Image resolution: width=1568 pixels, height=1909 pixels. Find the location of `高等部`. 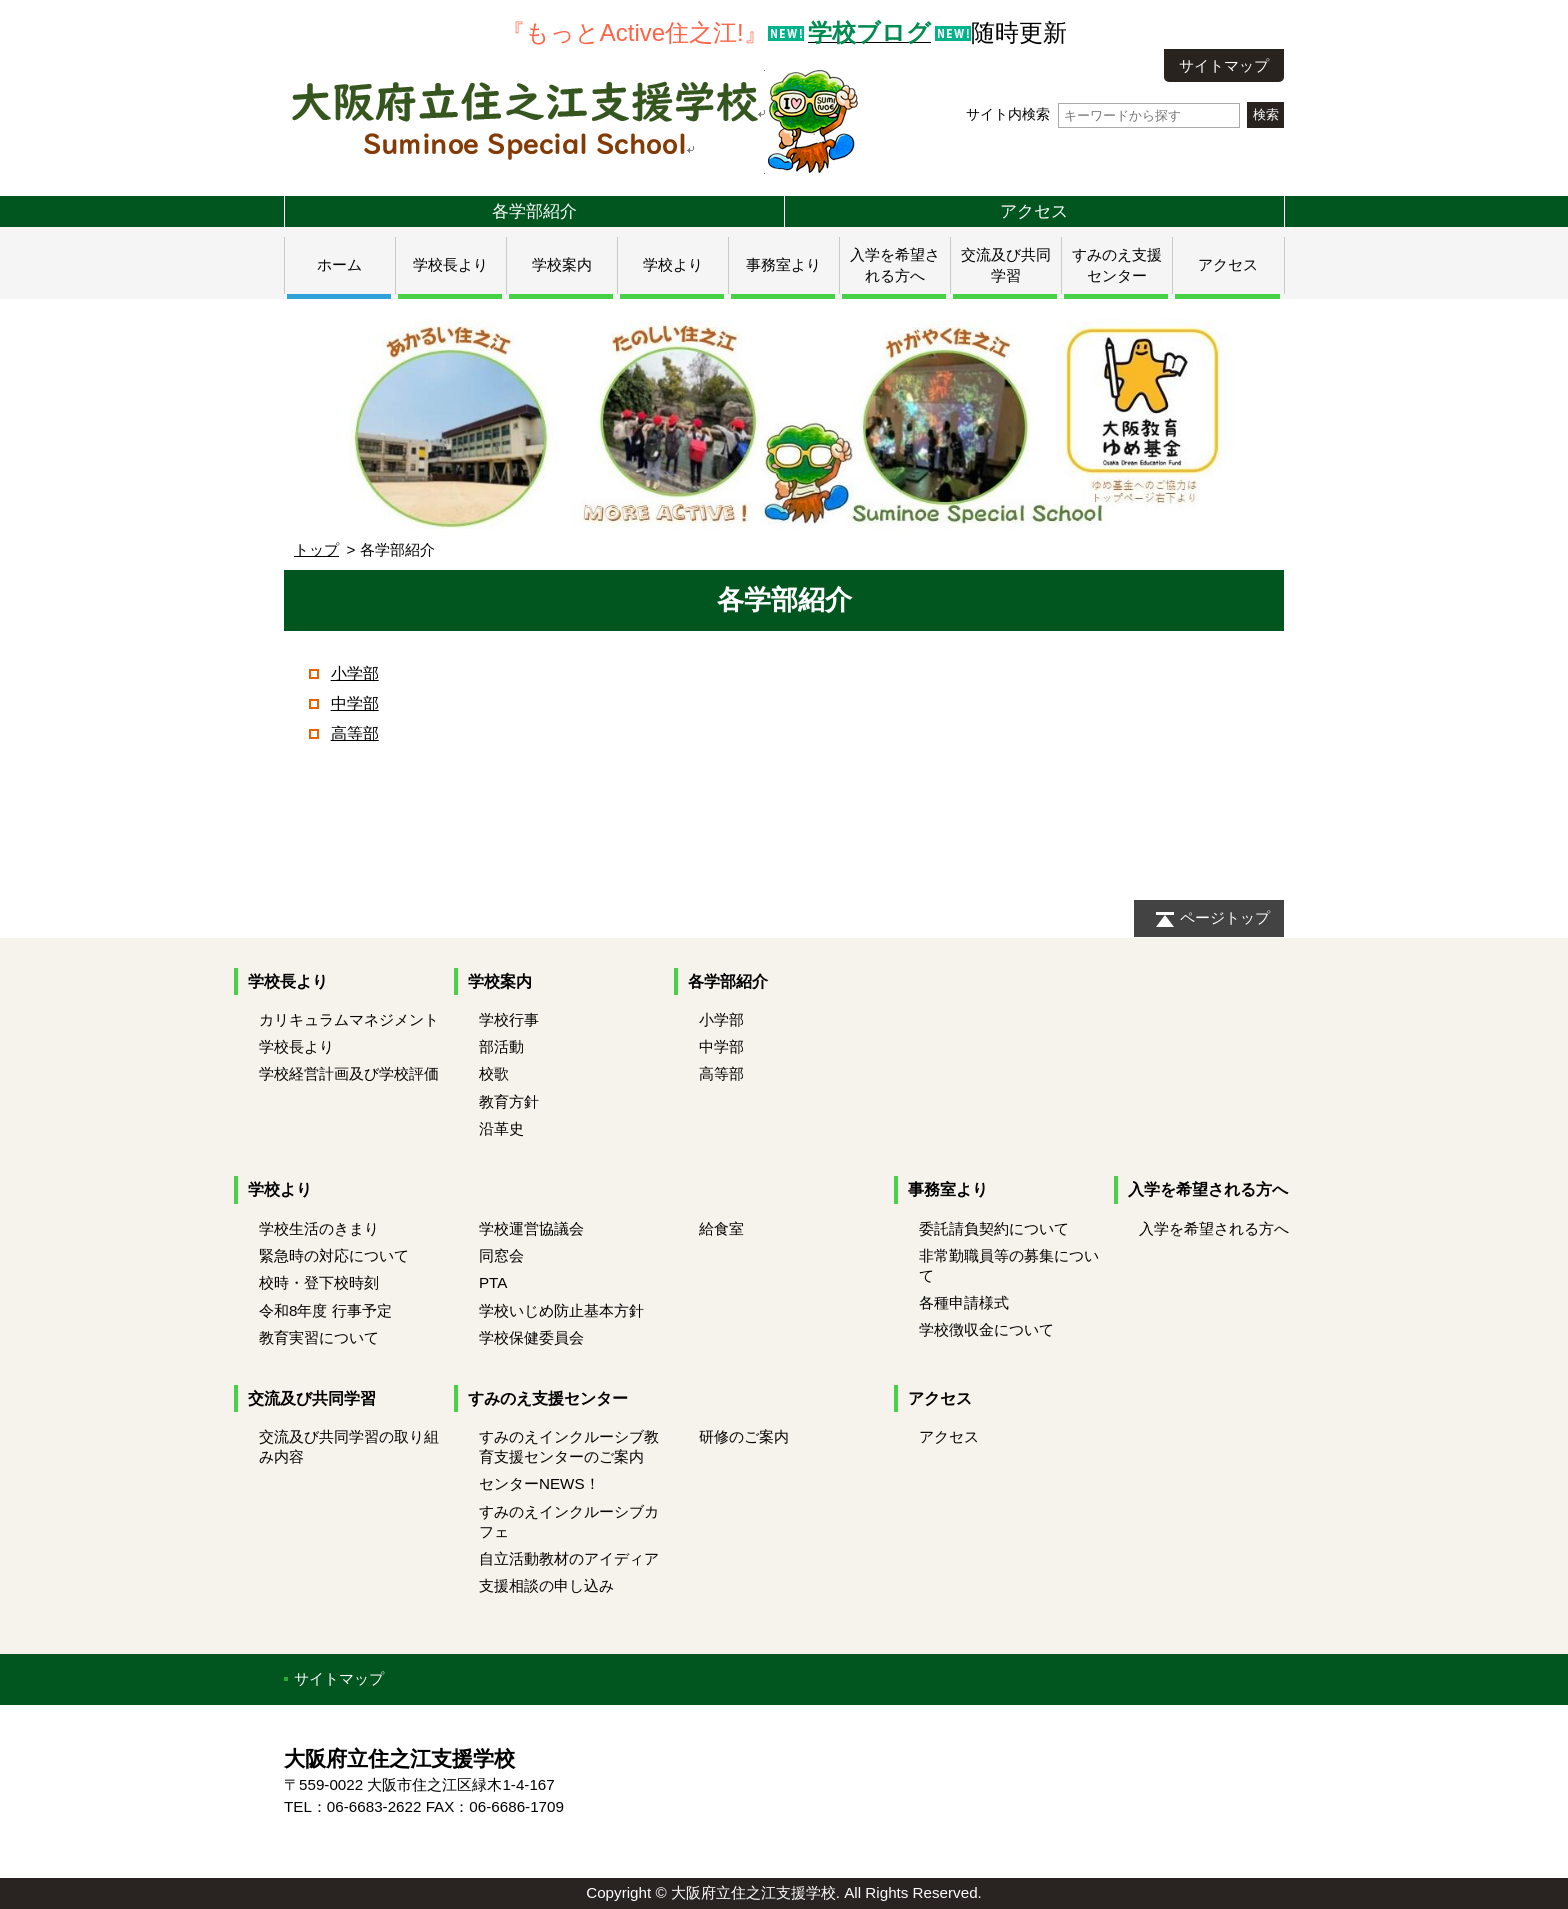

高等部 is located at coordinates (355, 733).